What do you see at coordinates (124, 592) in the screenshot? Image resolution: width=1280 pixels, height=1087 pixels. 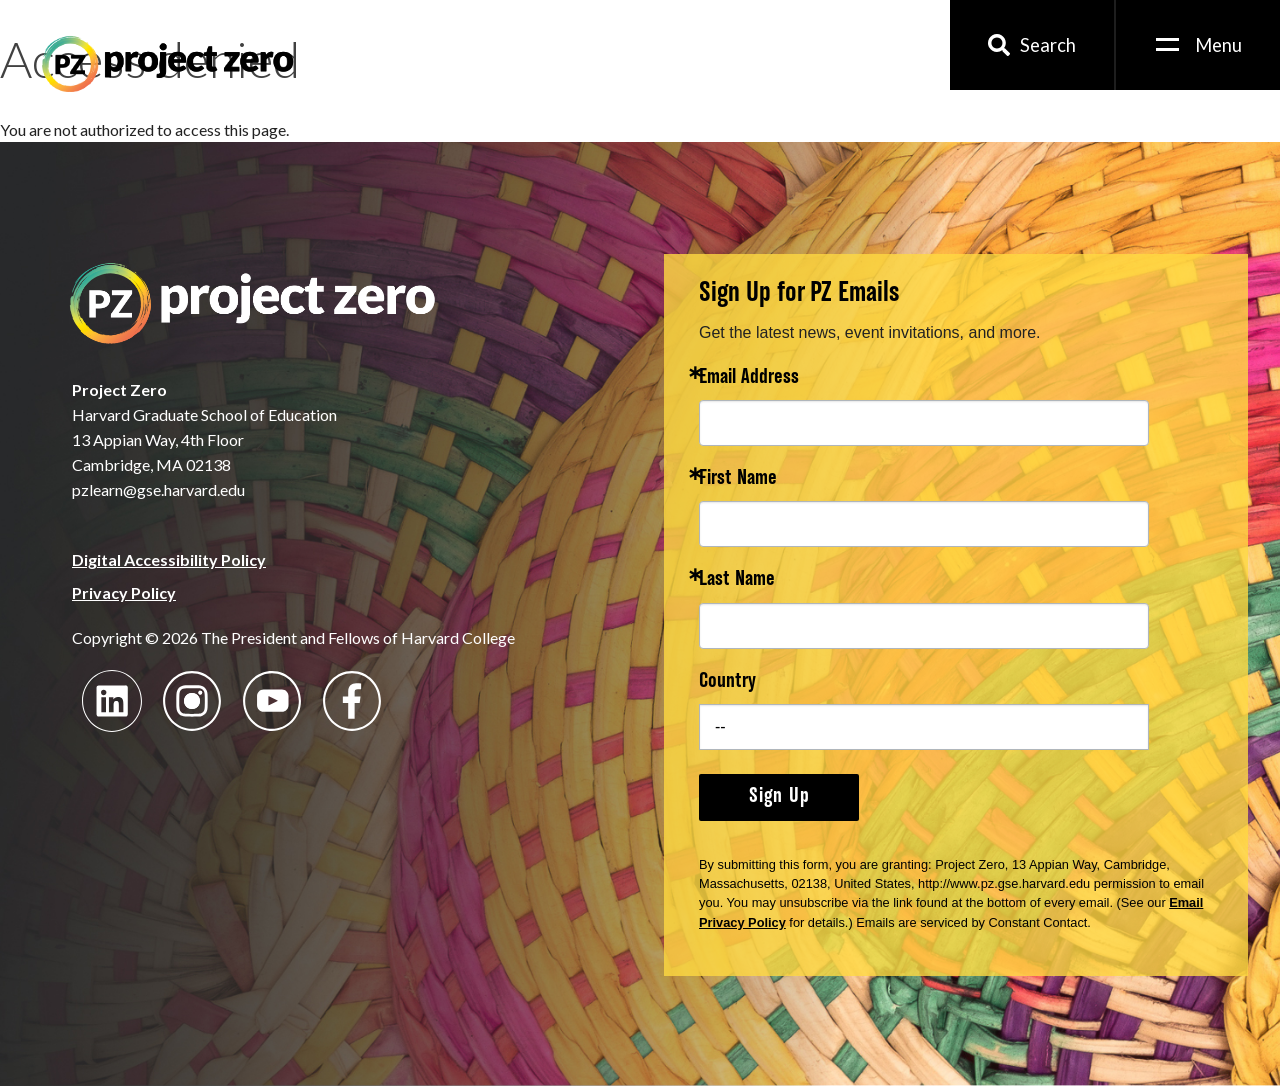 I see `Privacy Policy` at bounding box center [124, 592].